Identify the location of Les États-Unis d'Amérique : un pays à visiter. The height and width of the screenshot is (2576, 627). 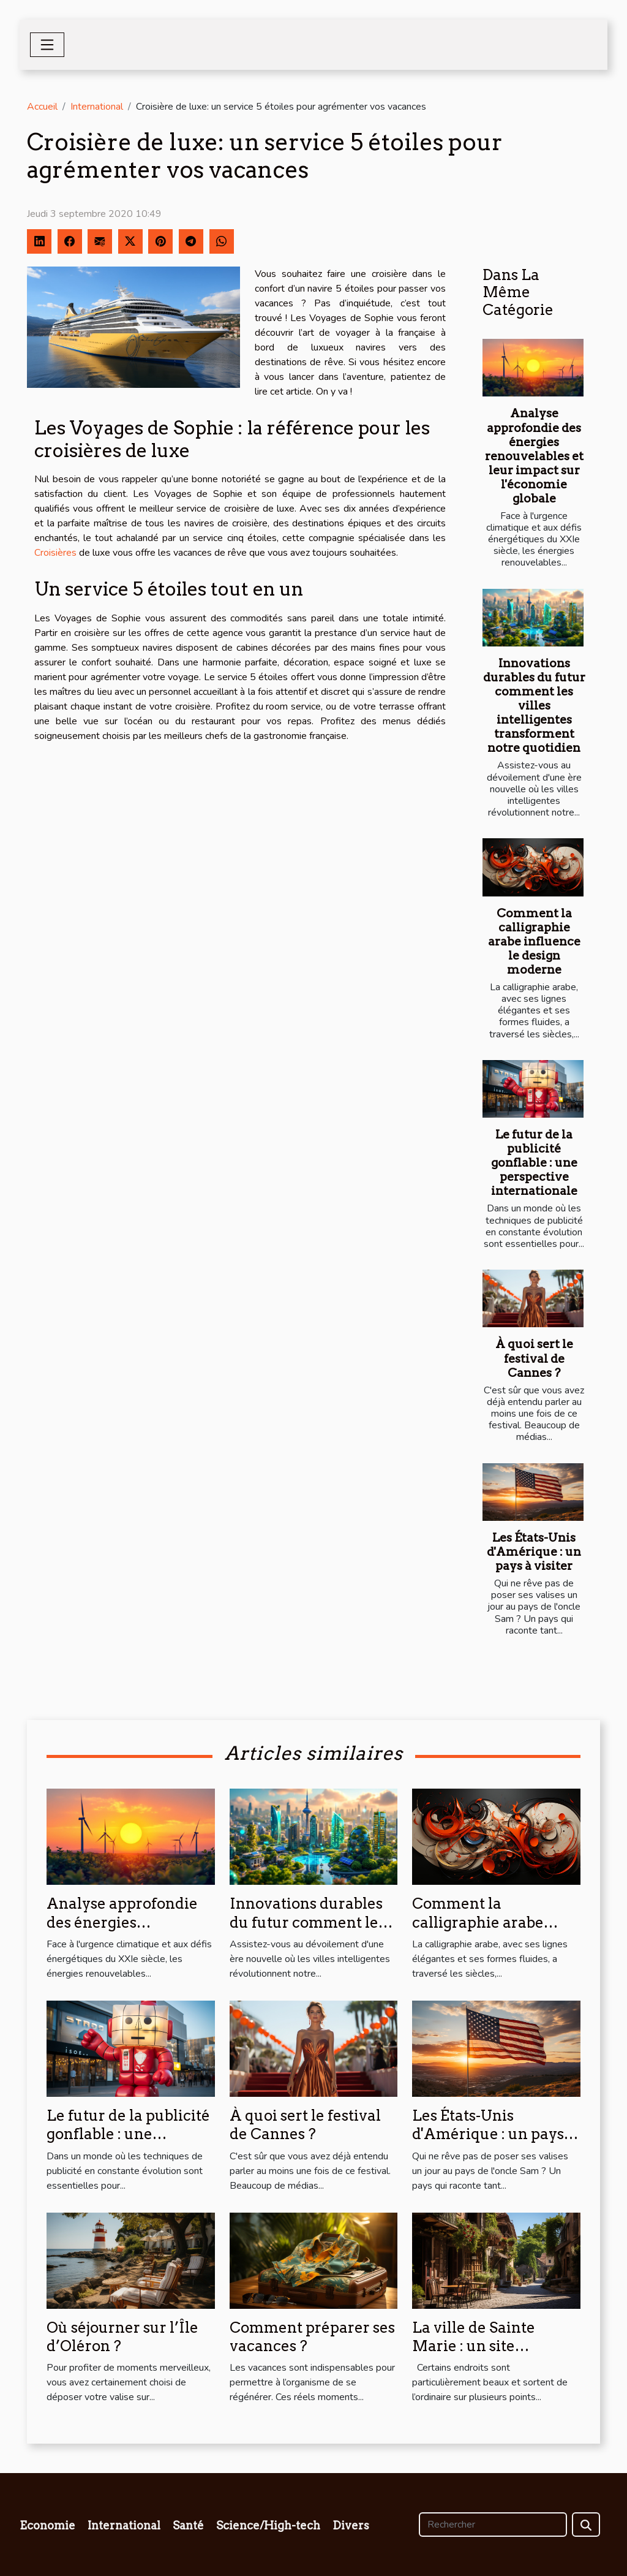
(534, 1552).